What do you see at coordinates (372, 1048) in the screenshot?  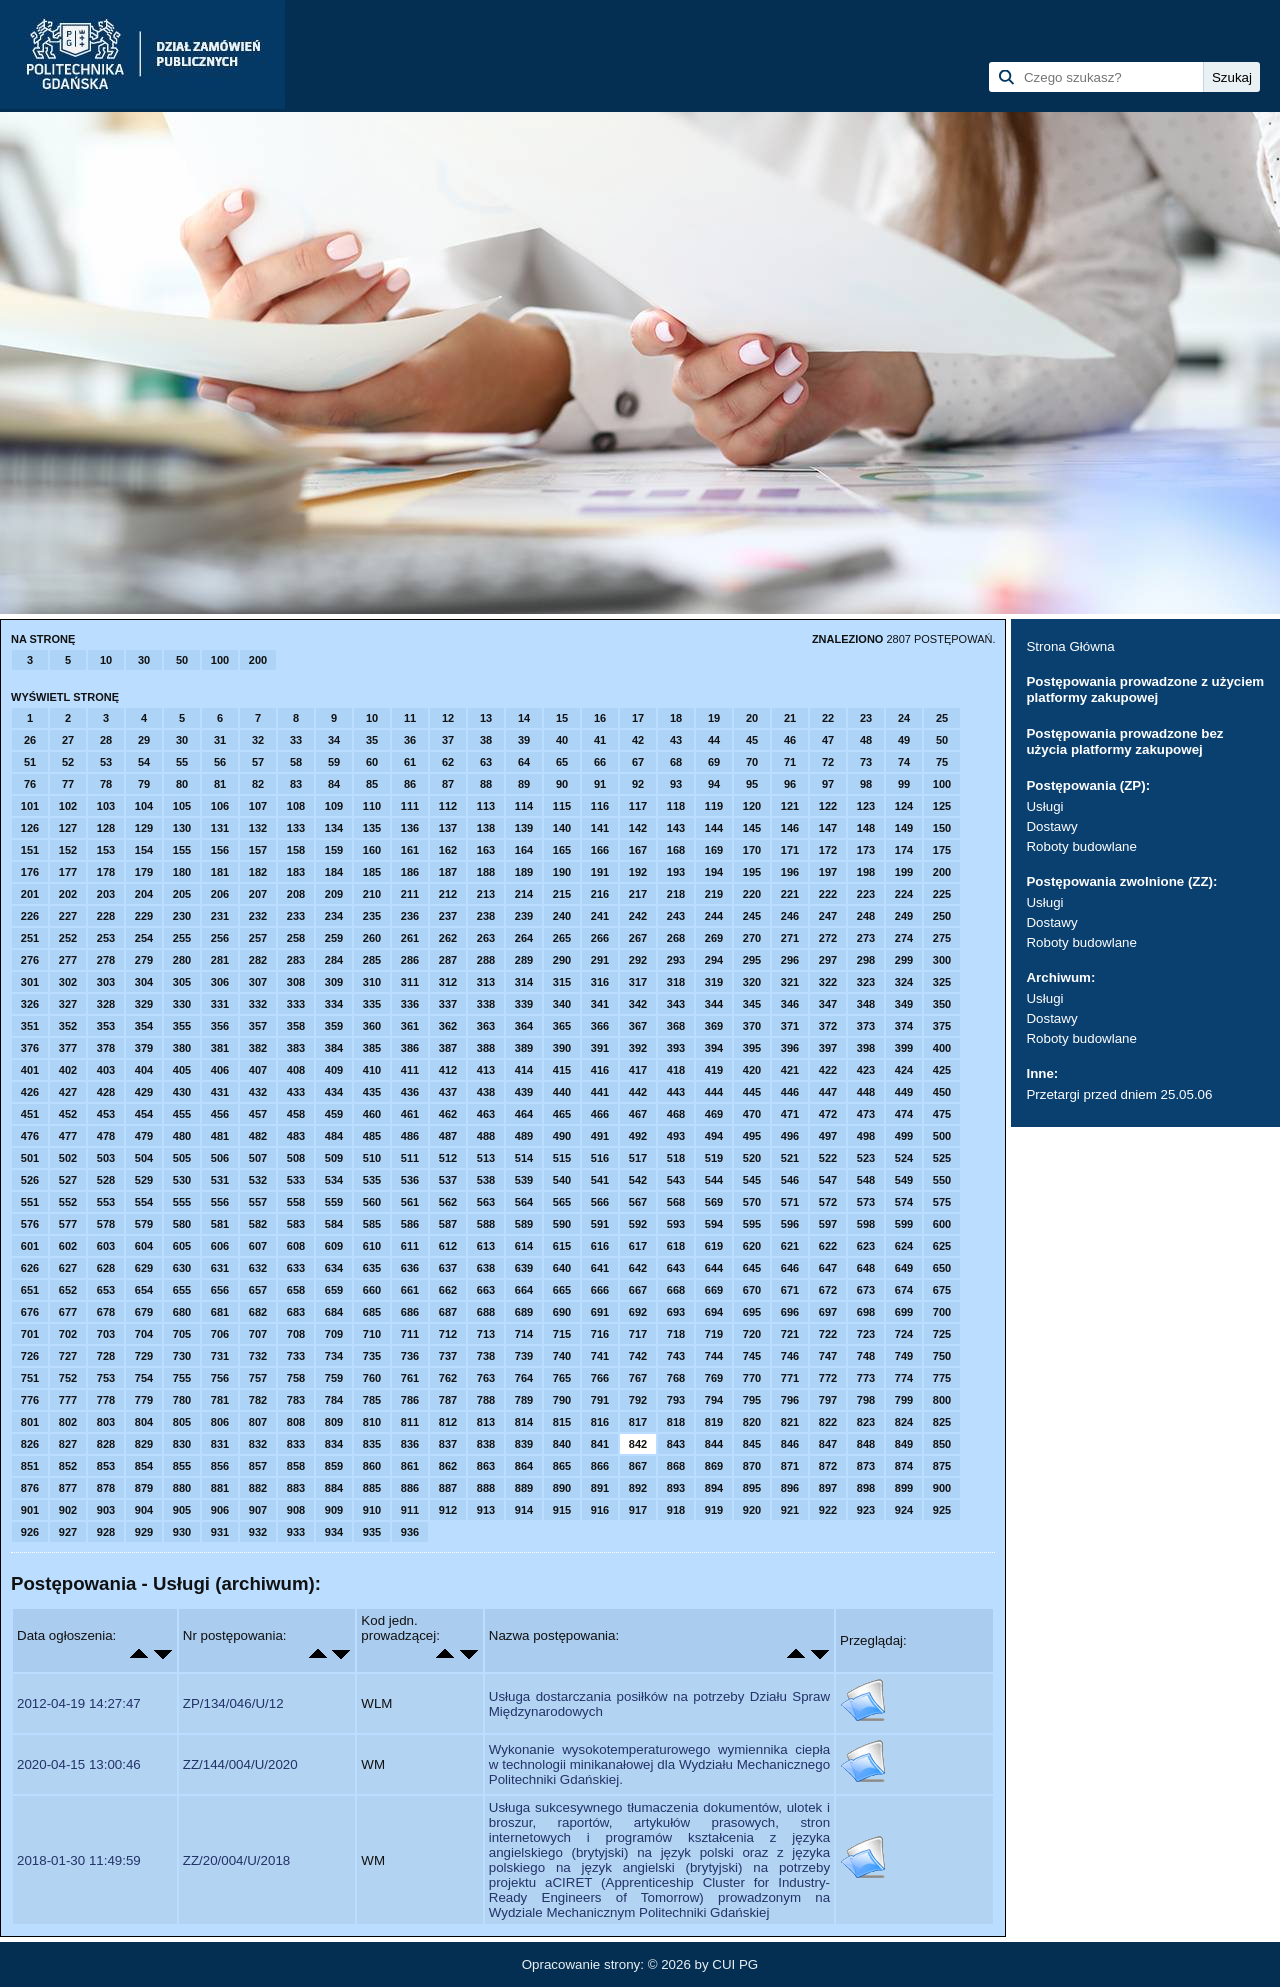 I see `385` at bounding box center [372, 1048].